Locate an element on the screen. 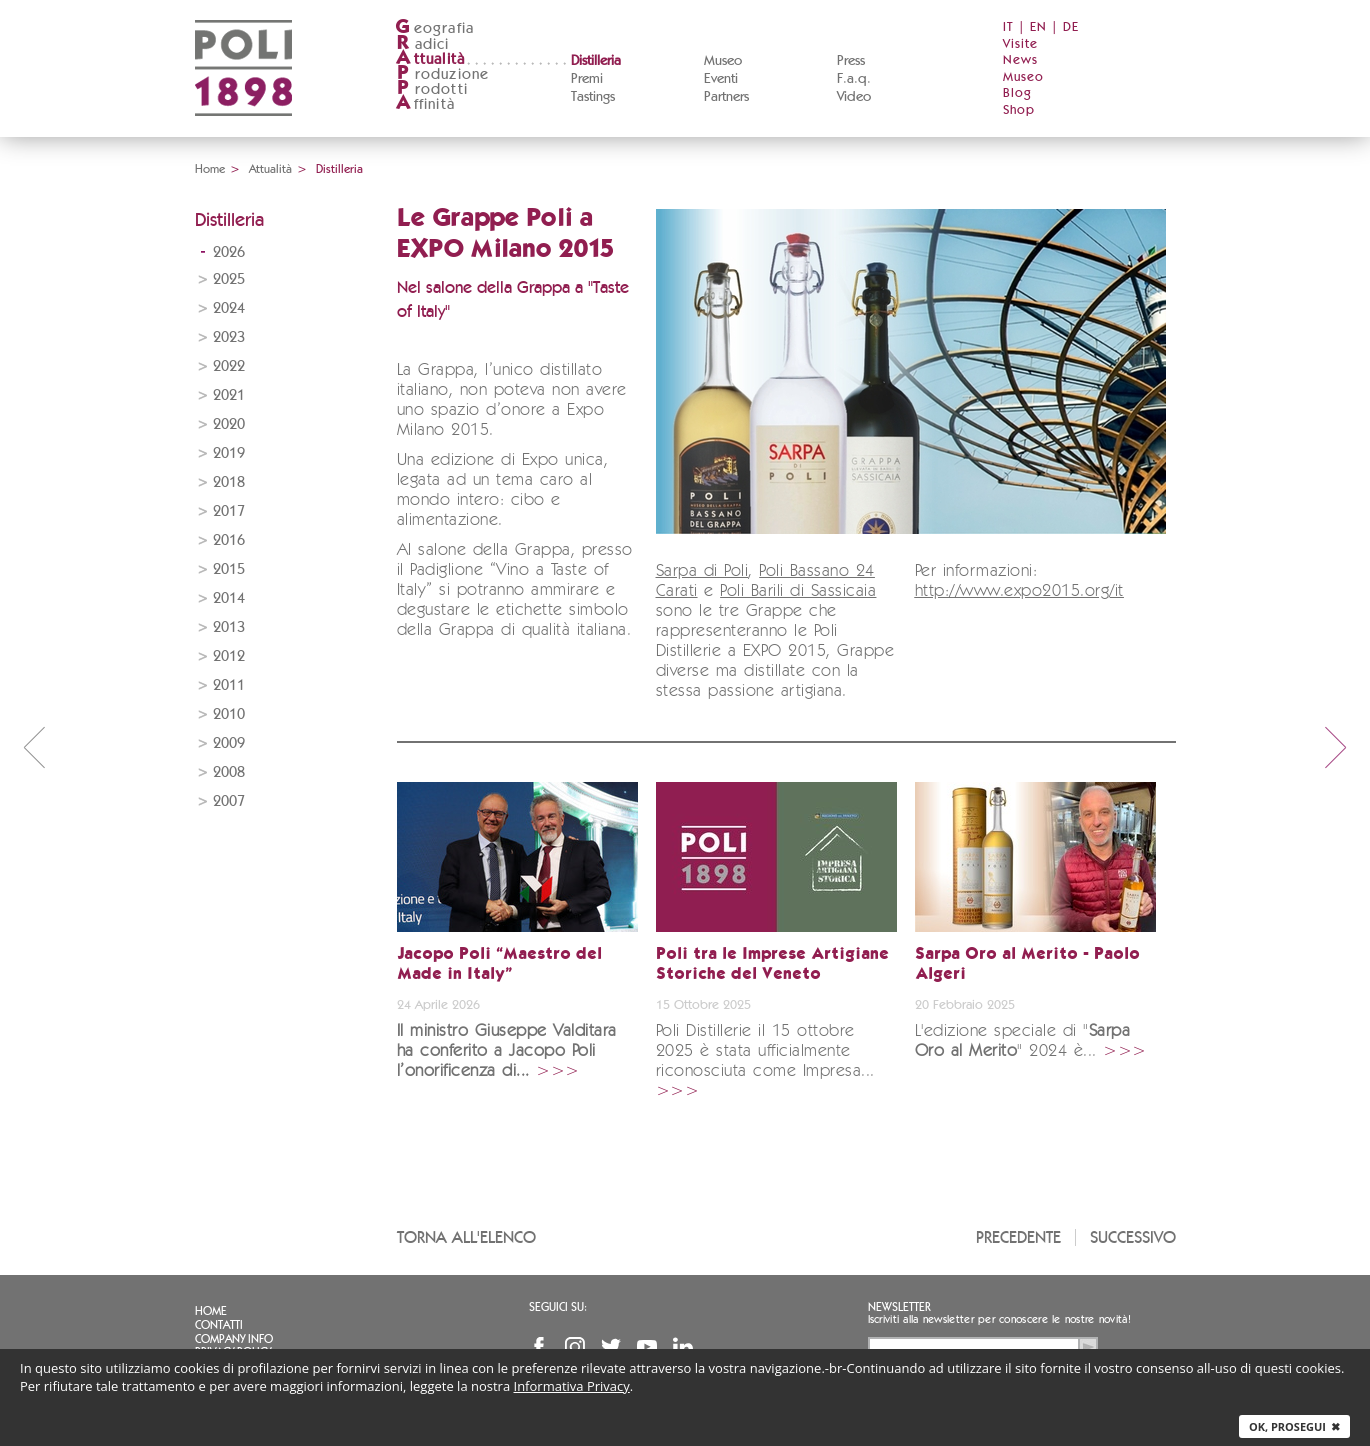 Image resolution: width=1370 pixels, height=1446 pixels. adici is located at coordinates (422, 44).